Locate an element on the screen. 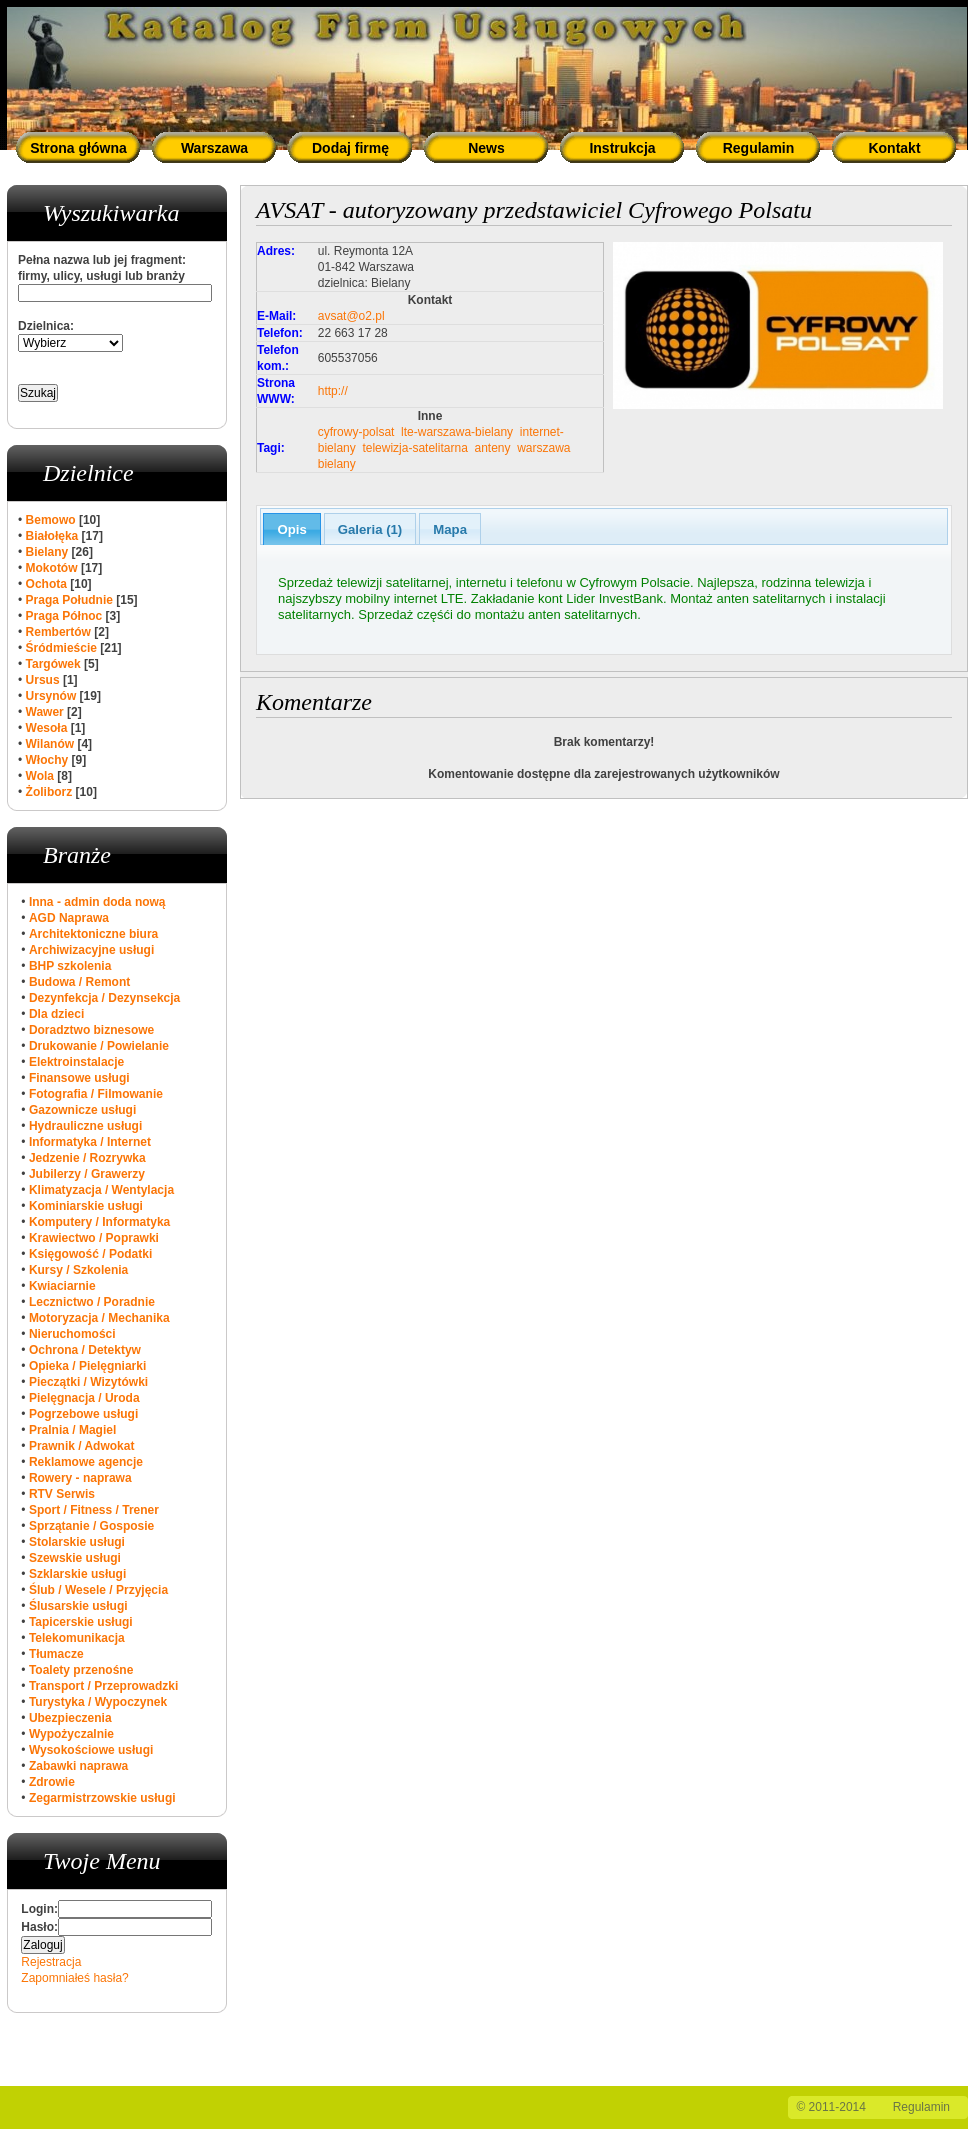  Opis is located at coordinates (291, 529).